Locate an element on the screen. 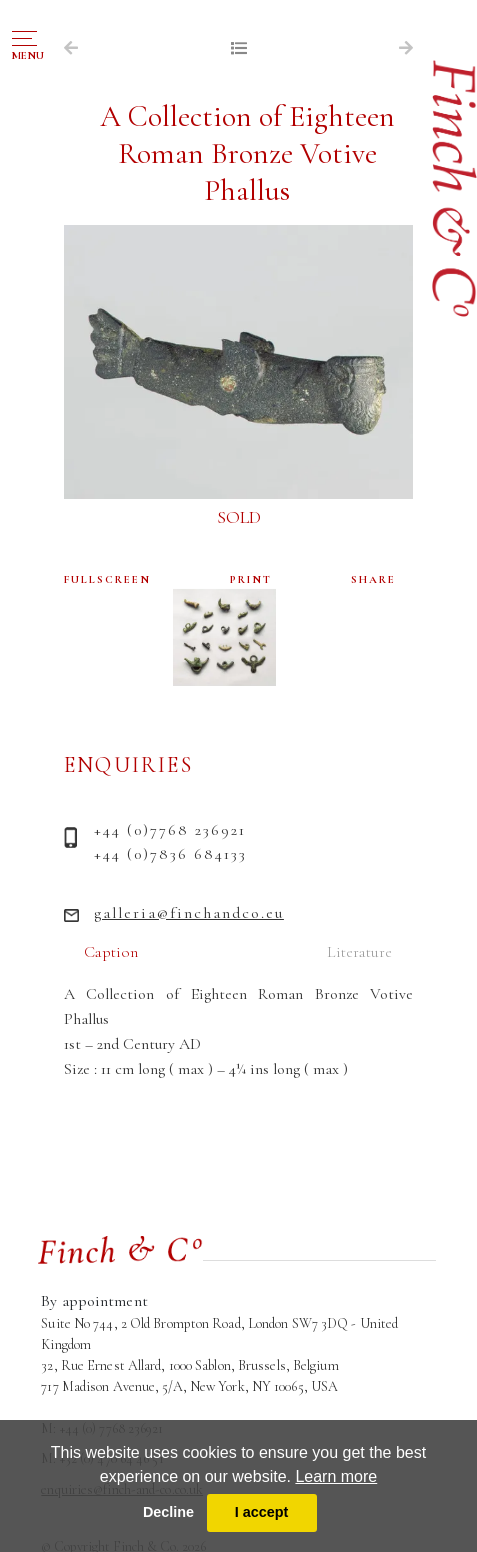  Learn more is located at coordinates (336, 1476).